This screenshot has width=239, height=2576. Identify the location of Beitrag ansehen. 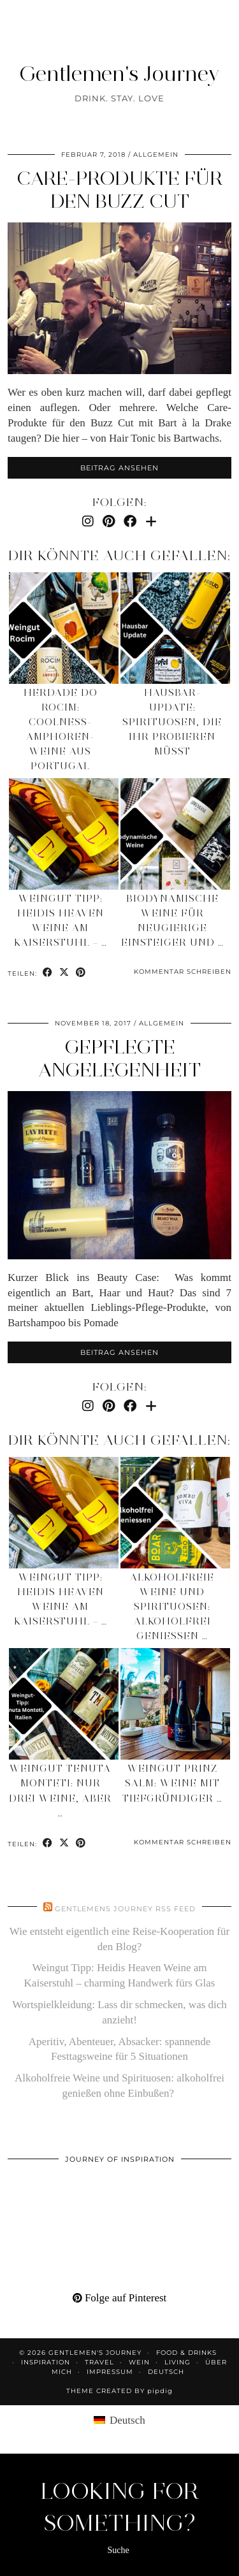
(119, 467).